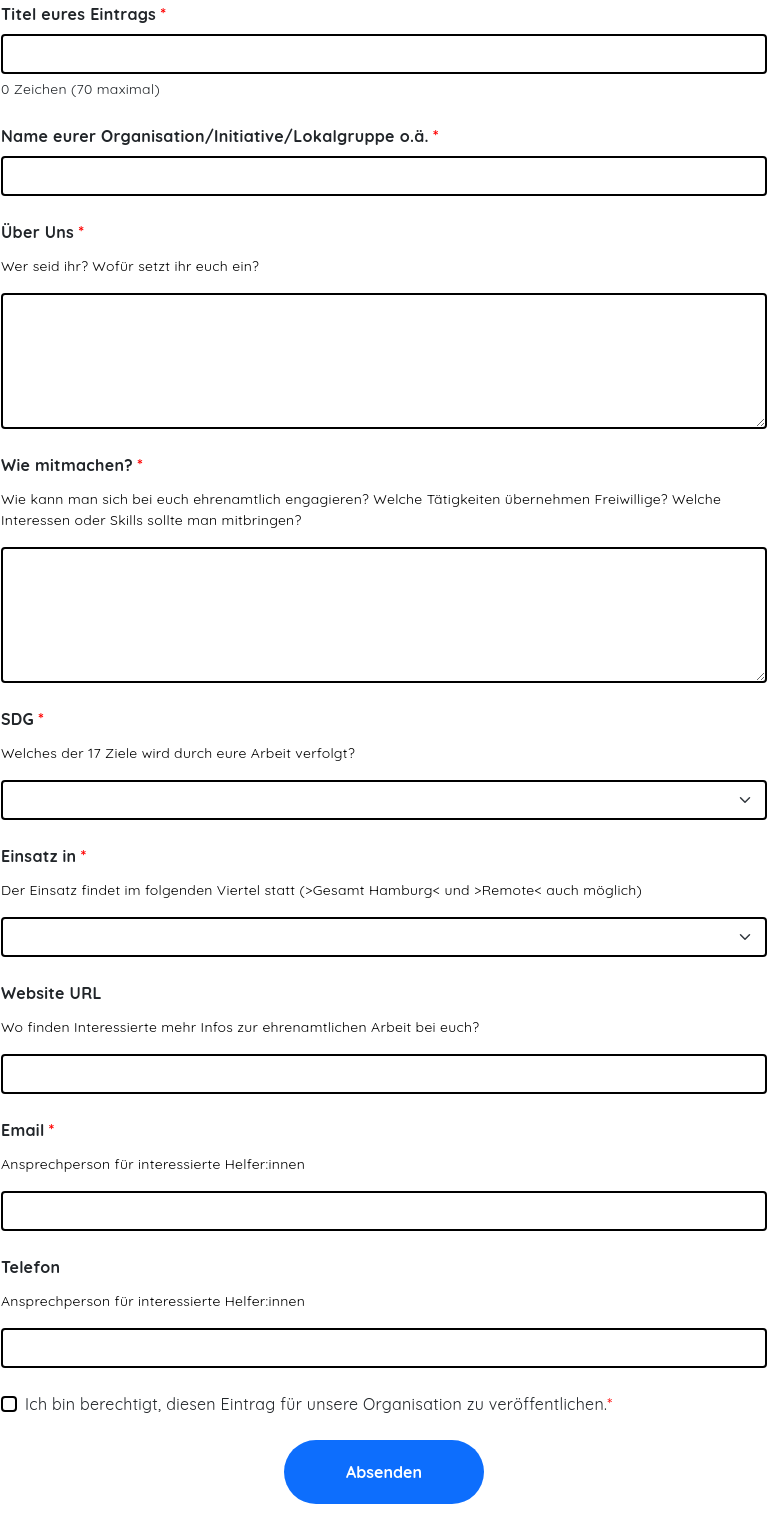 This screenshot has width=768, height=1529. I want to click on Name eurer Organisation/Initiative/Lokalgruppe o.ä., so click(215, 136).